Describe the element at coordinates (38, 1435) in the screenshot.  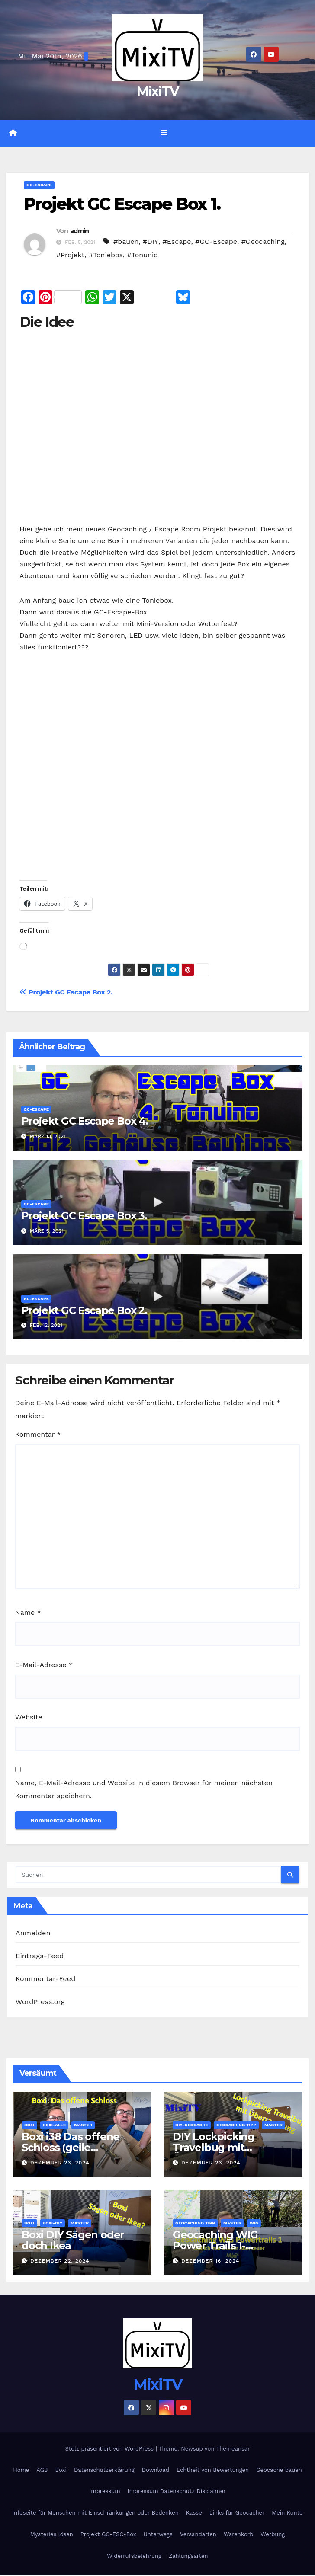
I see `Kommentar` at that location.